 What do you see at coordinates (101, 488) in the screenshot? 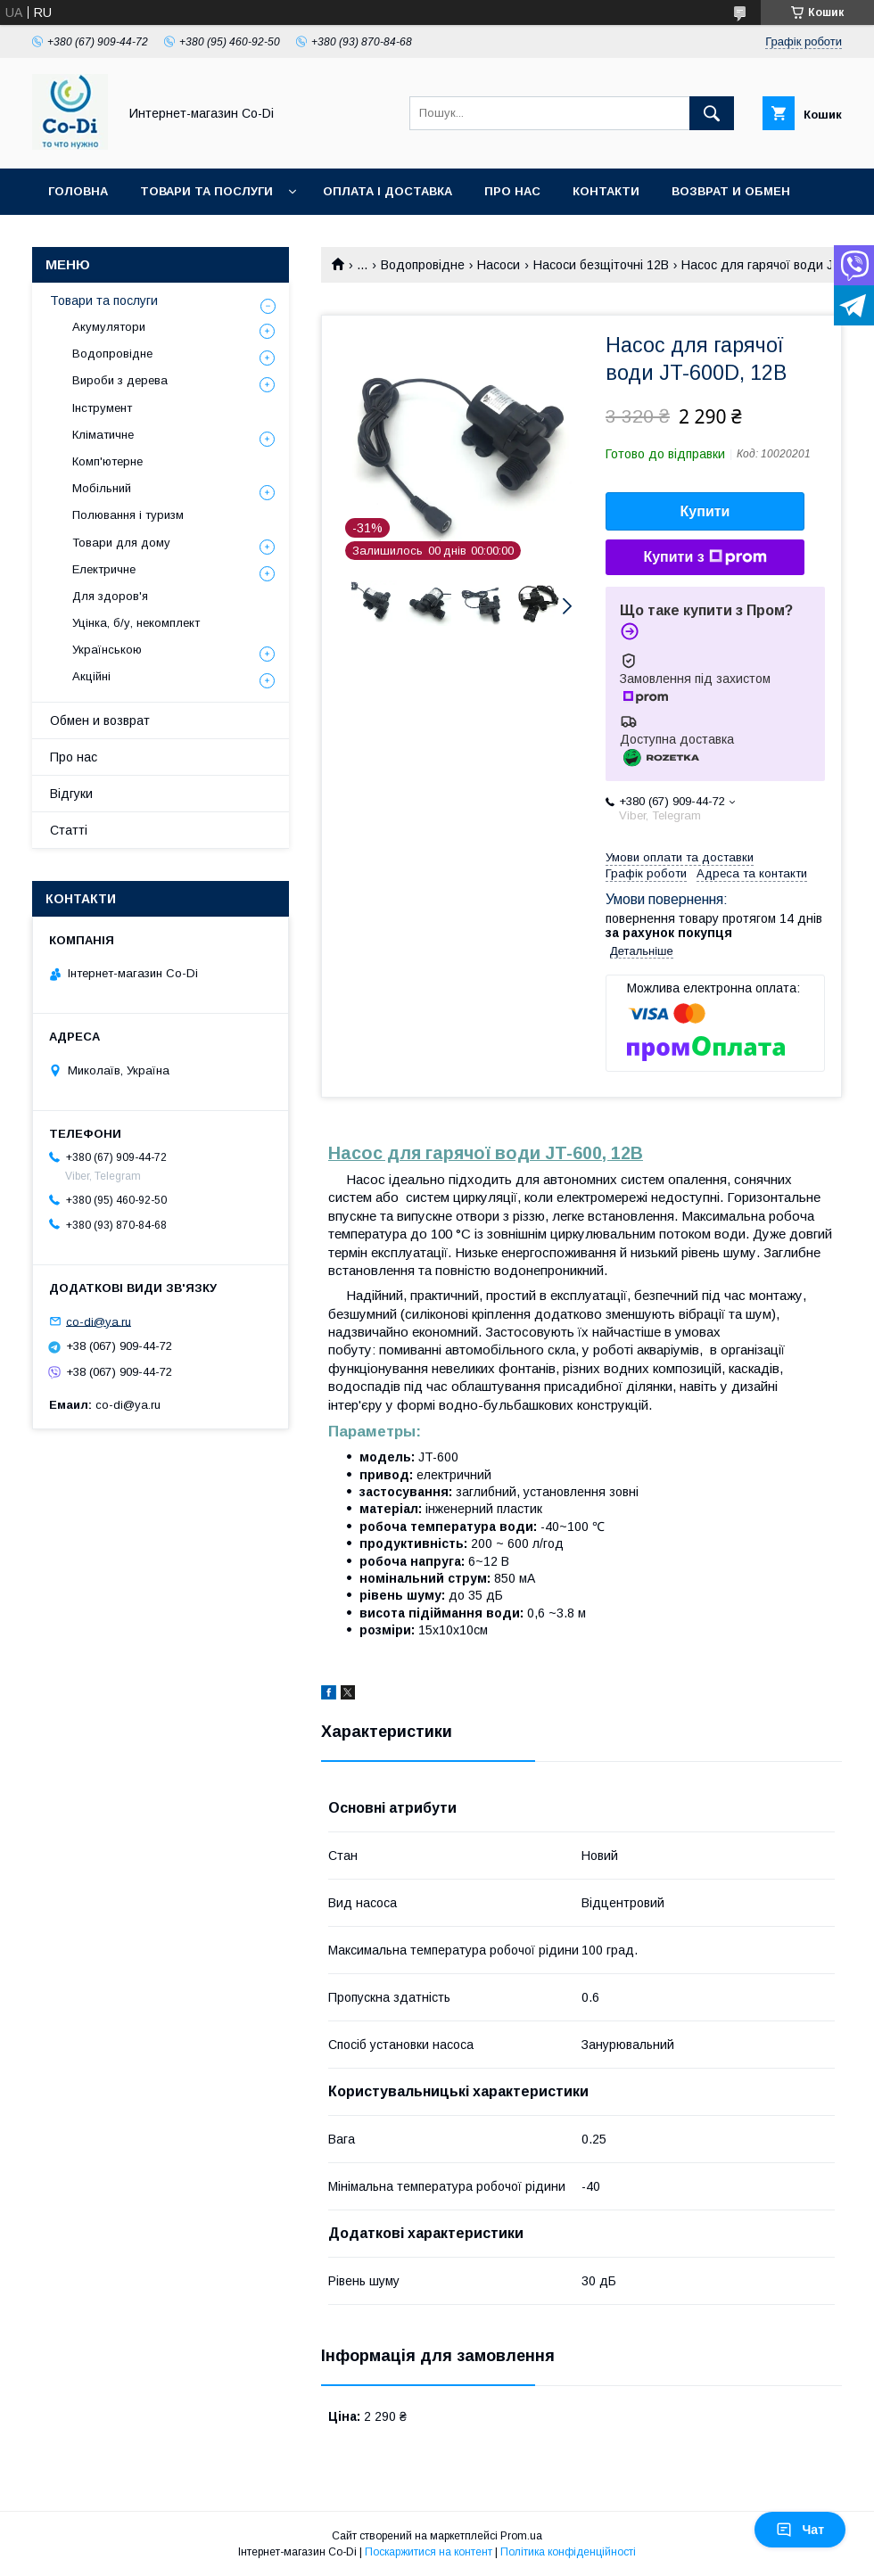
I see `Мобільний` at bounding box center [101, 488].